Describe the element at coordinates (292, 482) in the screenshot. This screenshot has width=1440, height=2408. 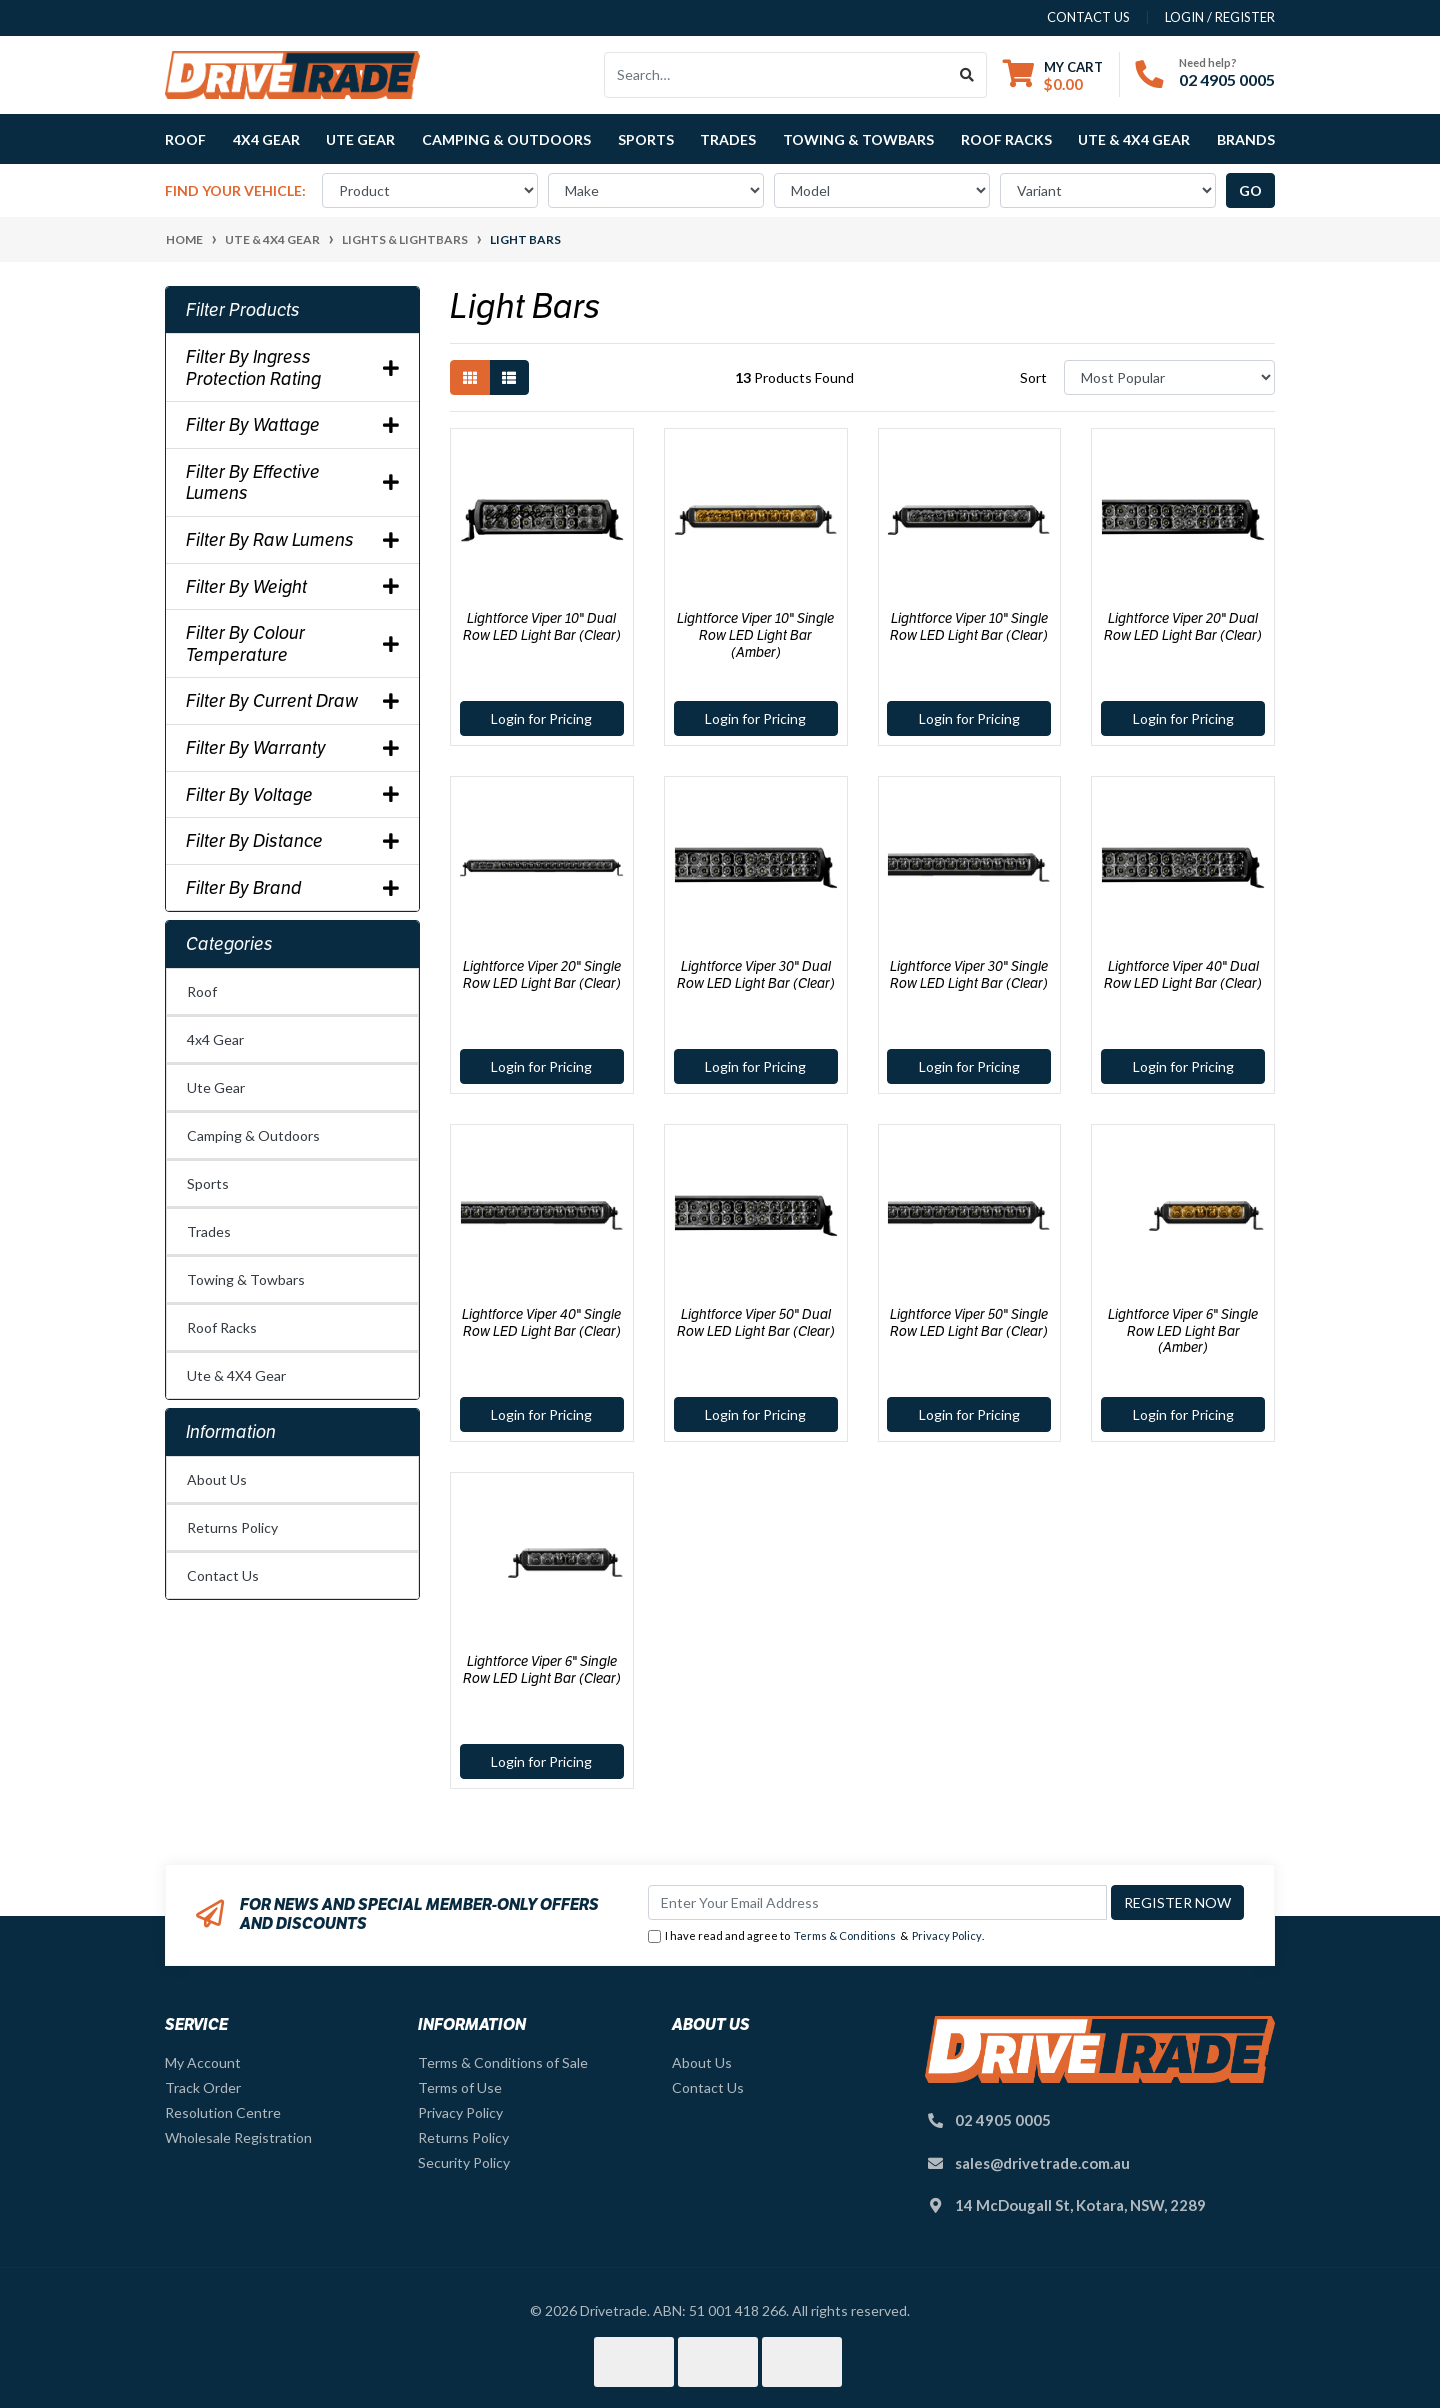
I see `Filter By Effective Lumens` at that location.